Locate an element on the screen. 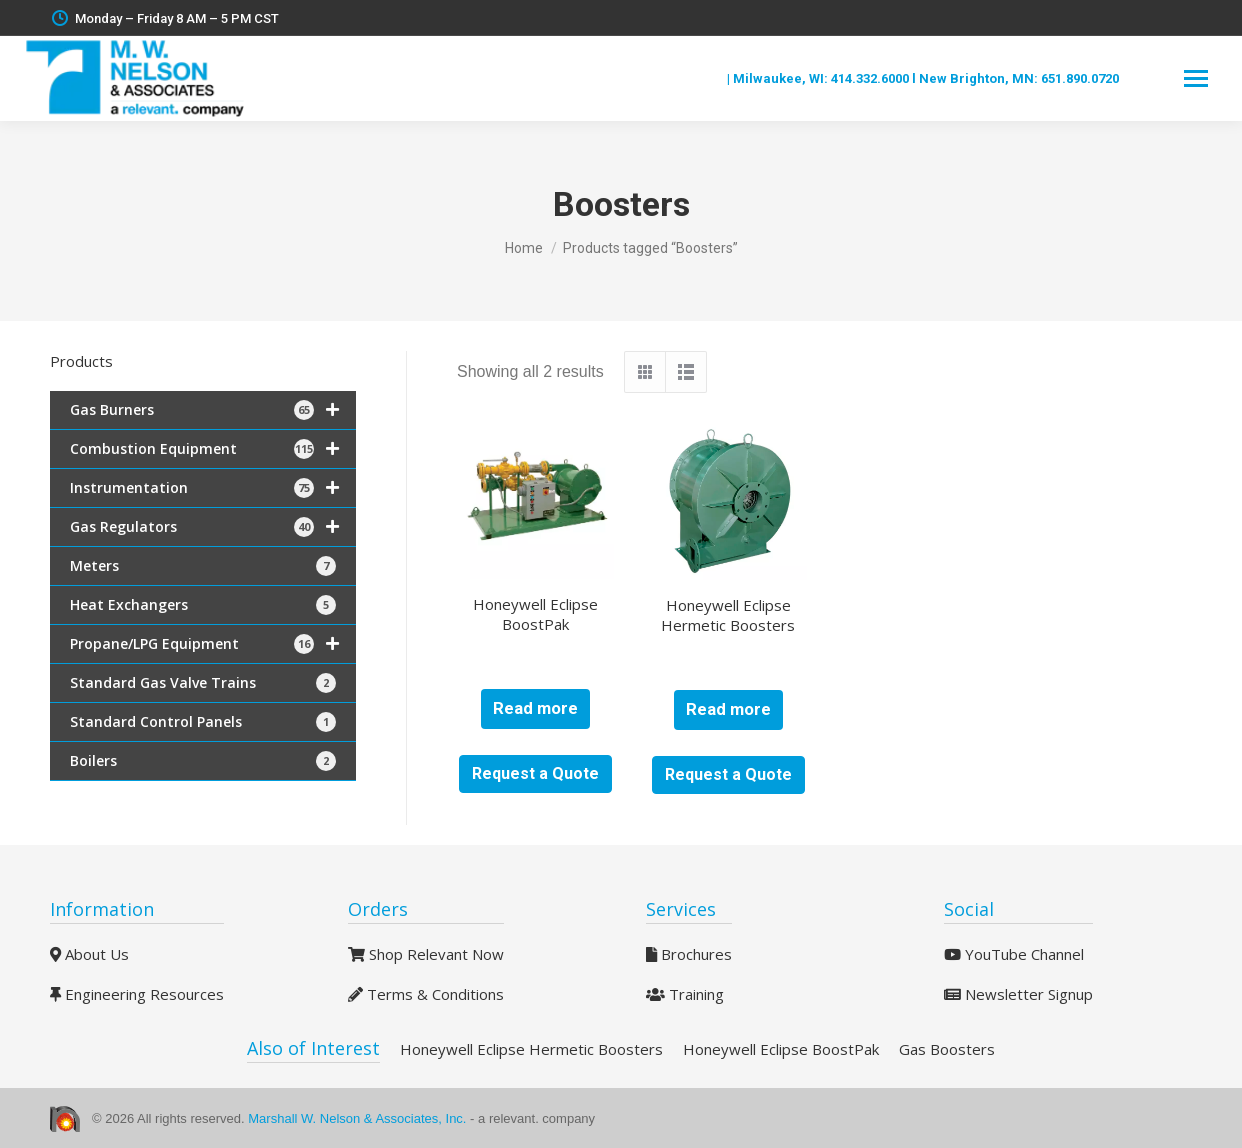 The width and height of the screenshot is (1242, 1148). Read more is located at coordinates (535, 708).